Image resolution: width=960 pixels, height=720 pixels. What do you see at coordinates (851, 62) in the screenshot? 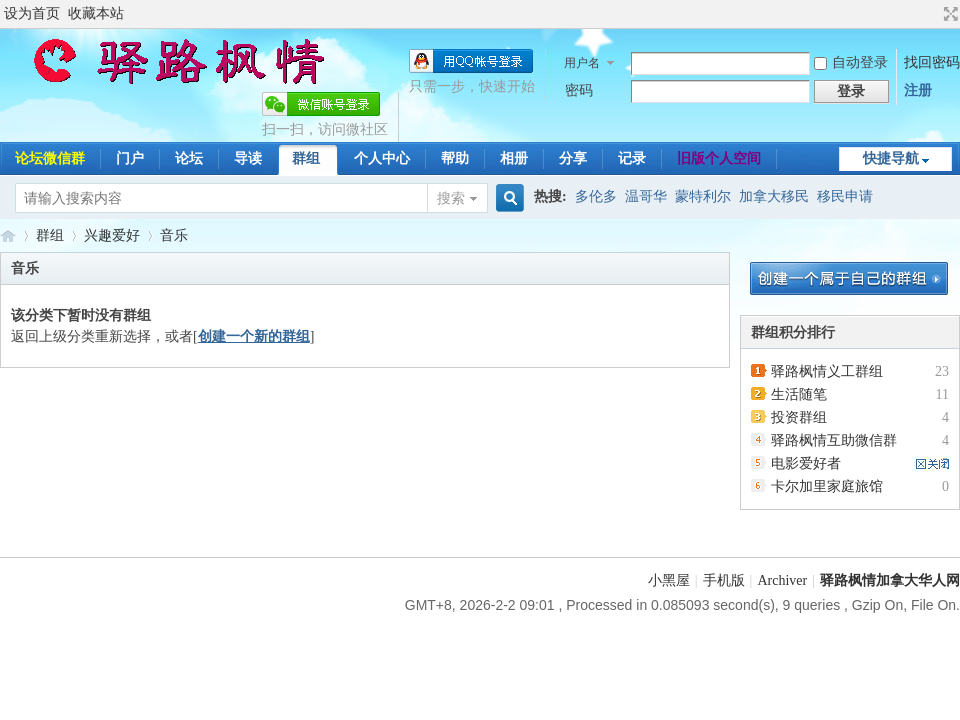
I see `自动登录` at bounding box center [851, 62].